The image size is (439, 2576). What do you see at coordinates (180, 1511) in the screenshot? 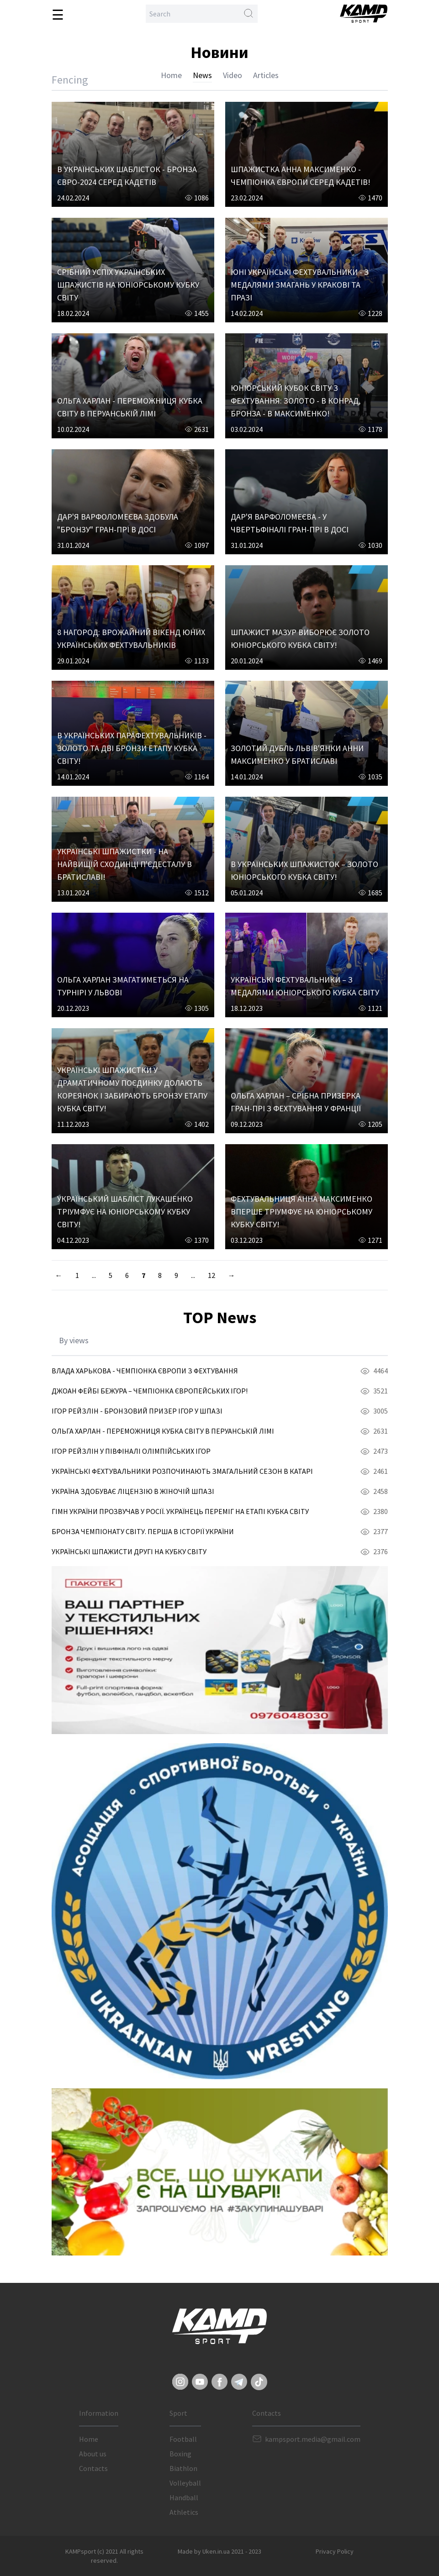
I see `ГІМН УКРАЇНИ ПРОЗВУЧАВ У РОСІЇ. УКРАЇНЕЦЬ ПЕРЕМІГ НА ЕТАПІ КУБКА СВІТУ` at bounding box center [180, 1511].